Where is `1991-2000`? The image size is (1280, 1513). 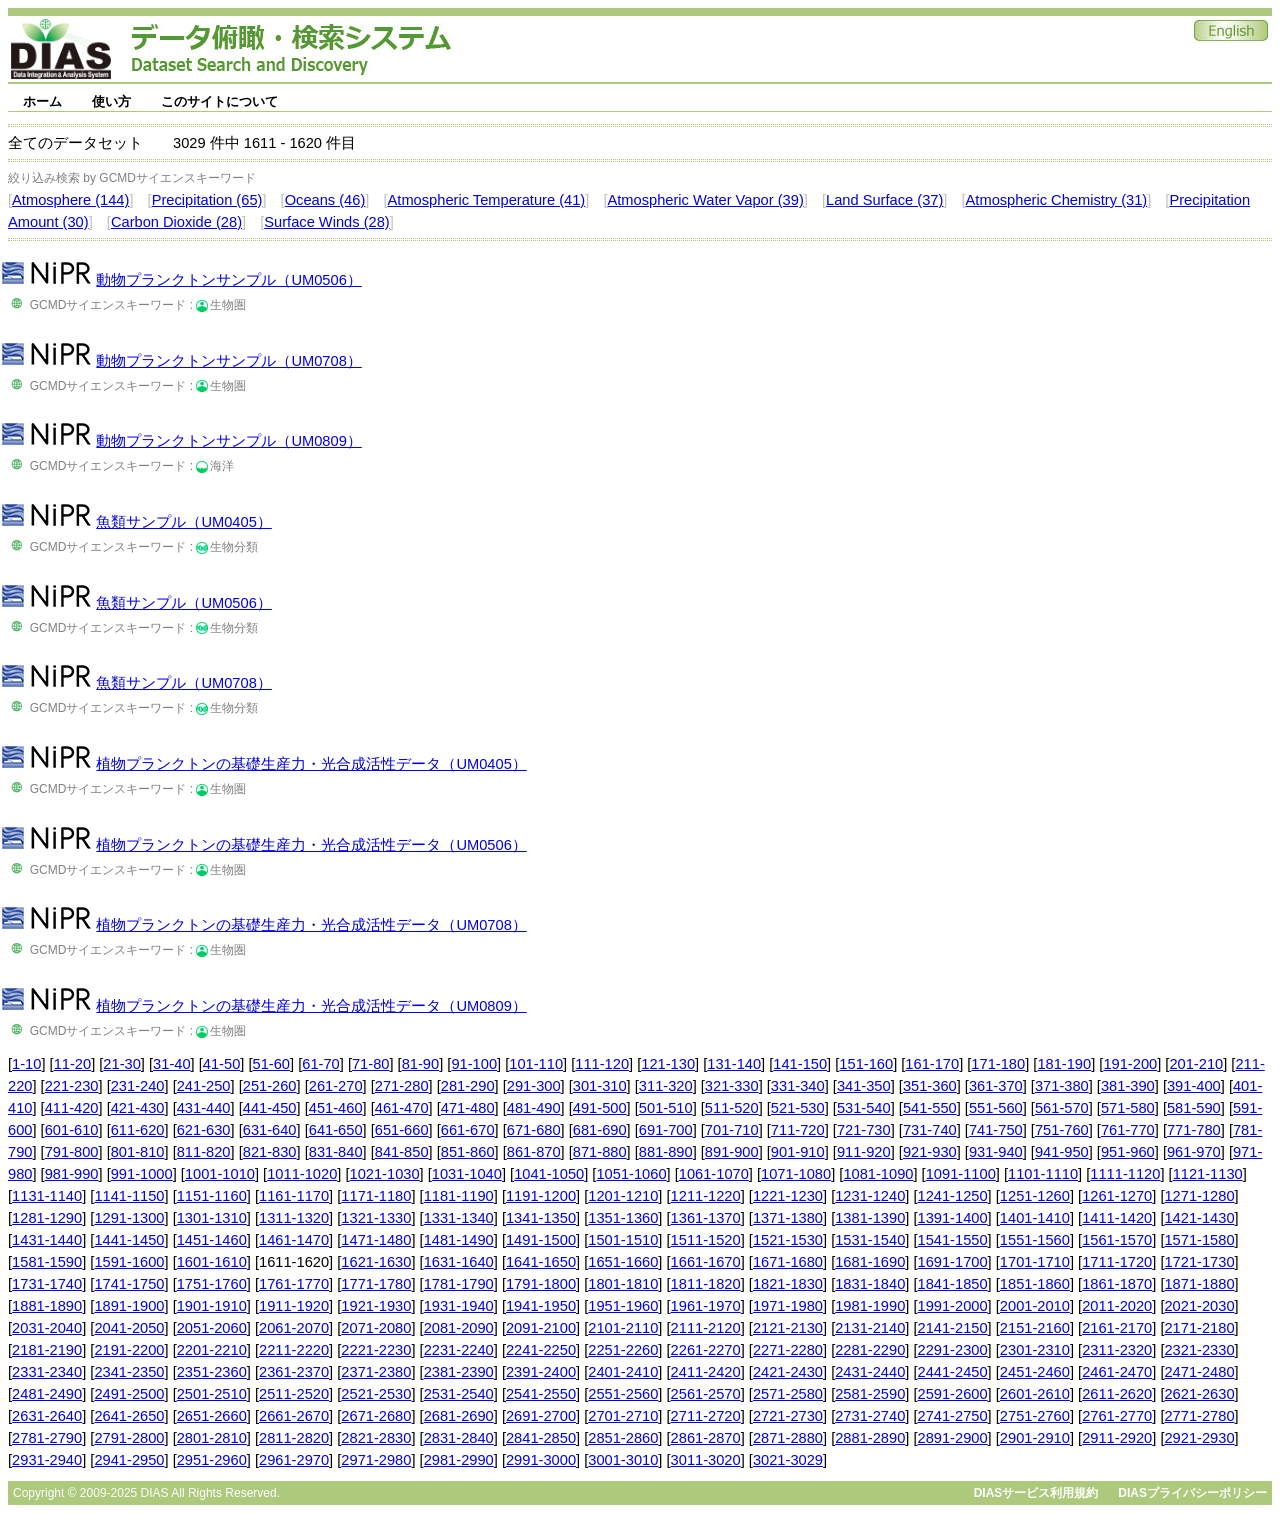
1991-2000 is located at coordinates (953, 1306).